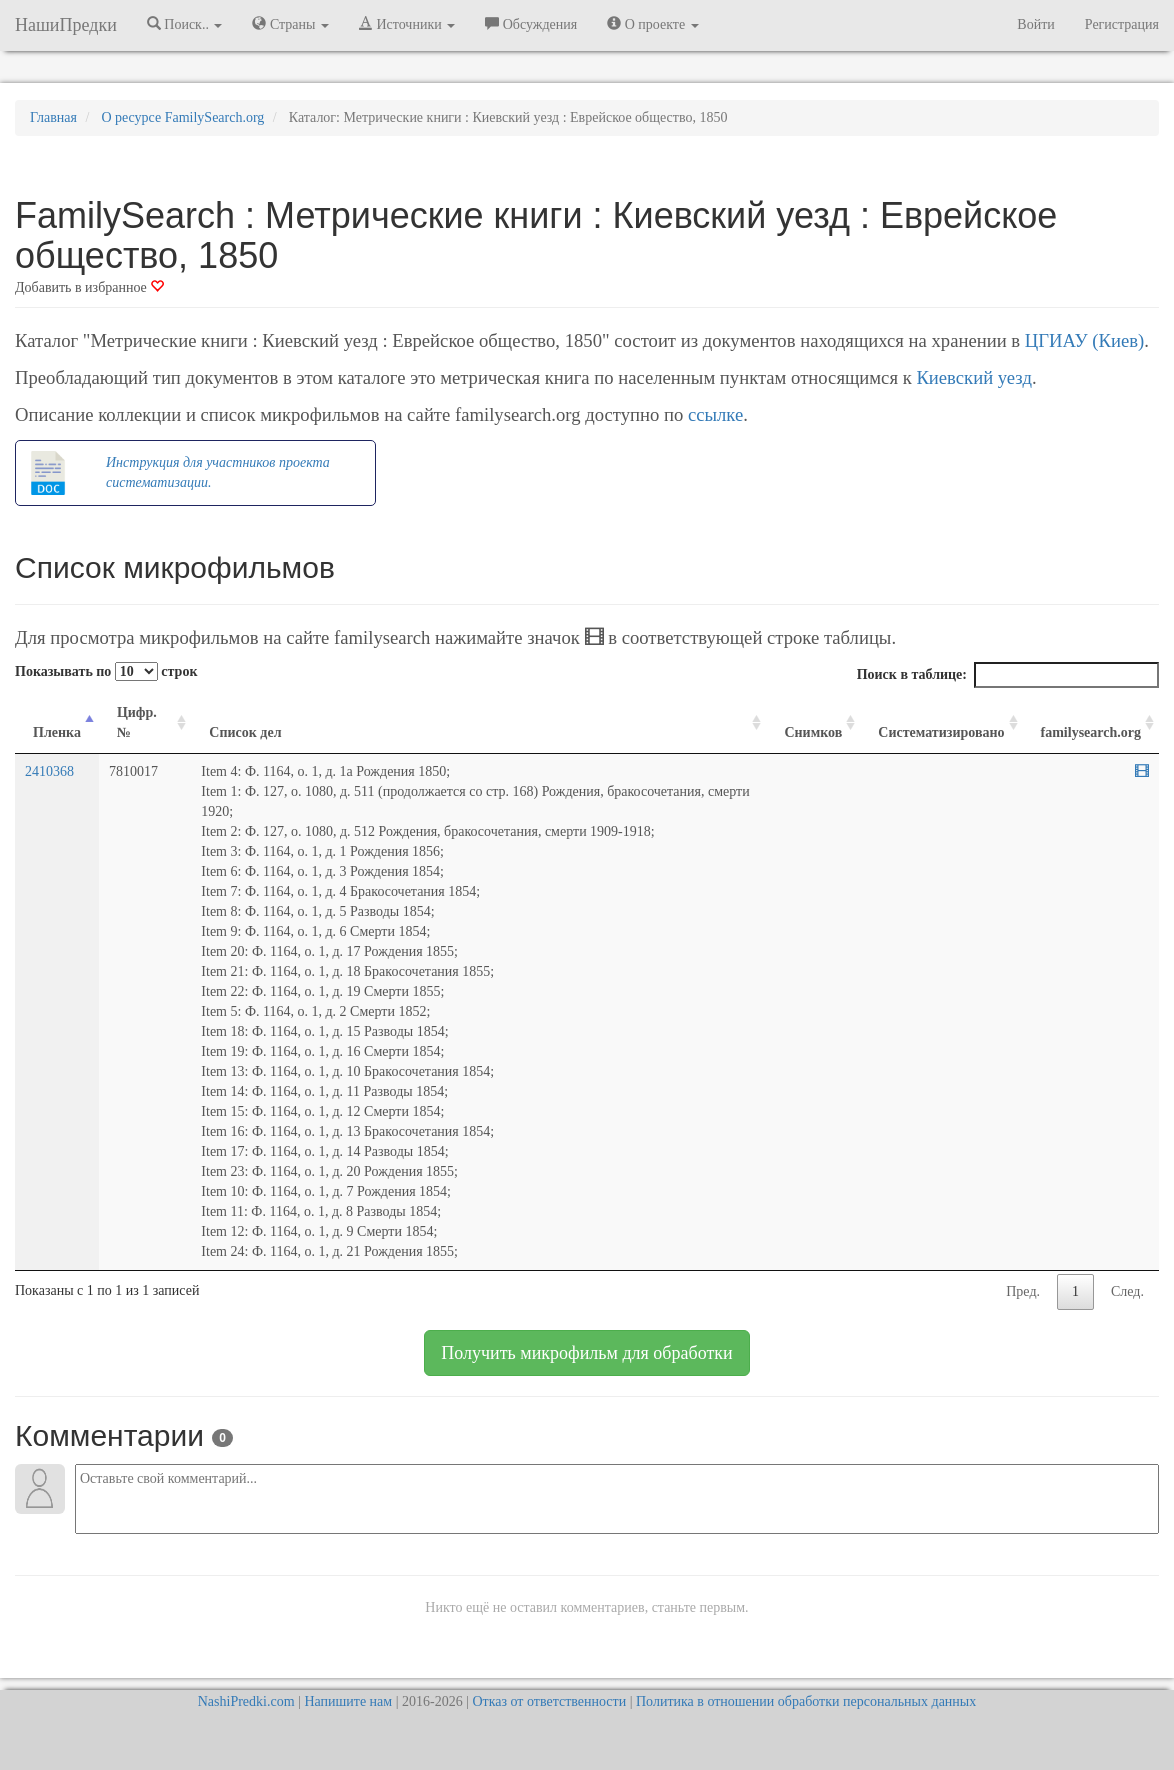 The image size is (1174, 1770). What do you see at coordinates (974, 377) in the screenshot?
I see `Киевский уезд` at bounding box center [974, 377].